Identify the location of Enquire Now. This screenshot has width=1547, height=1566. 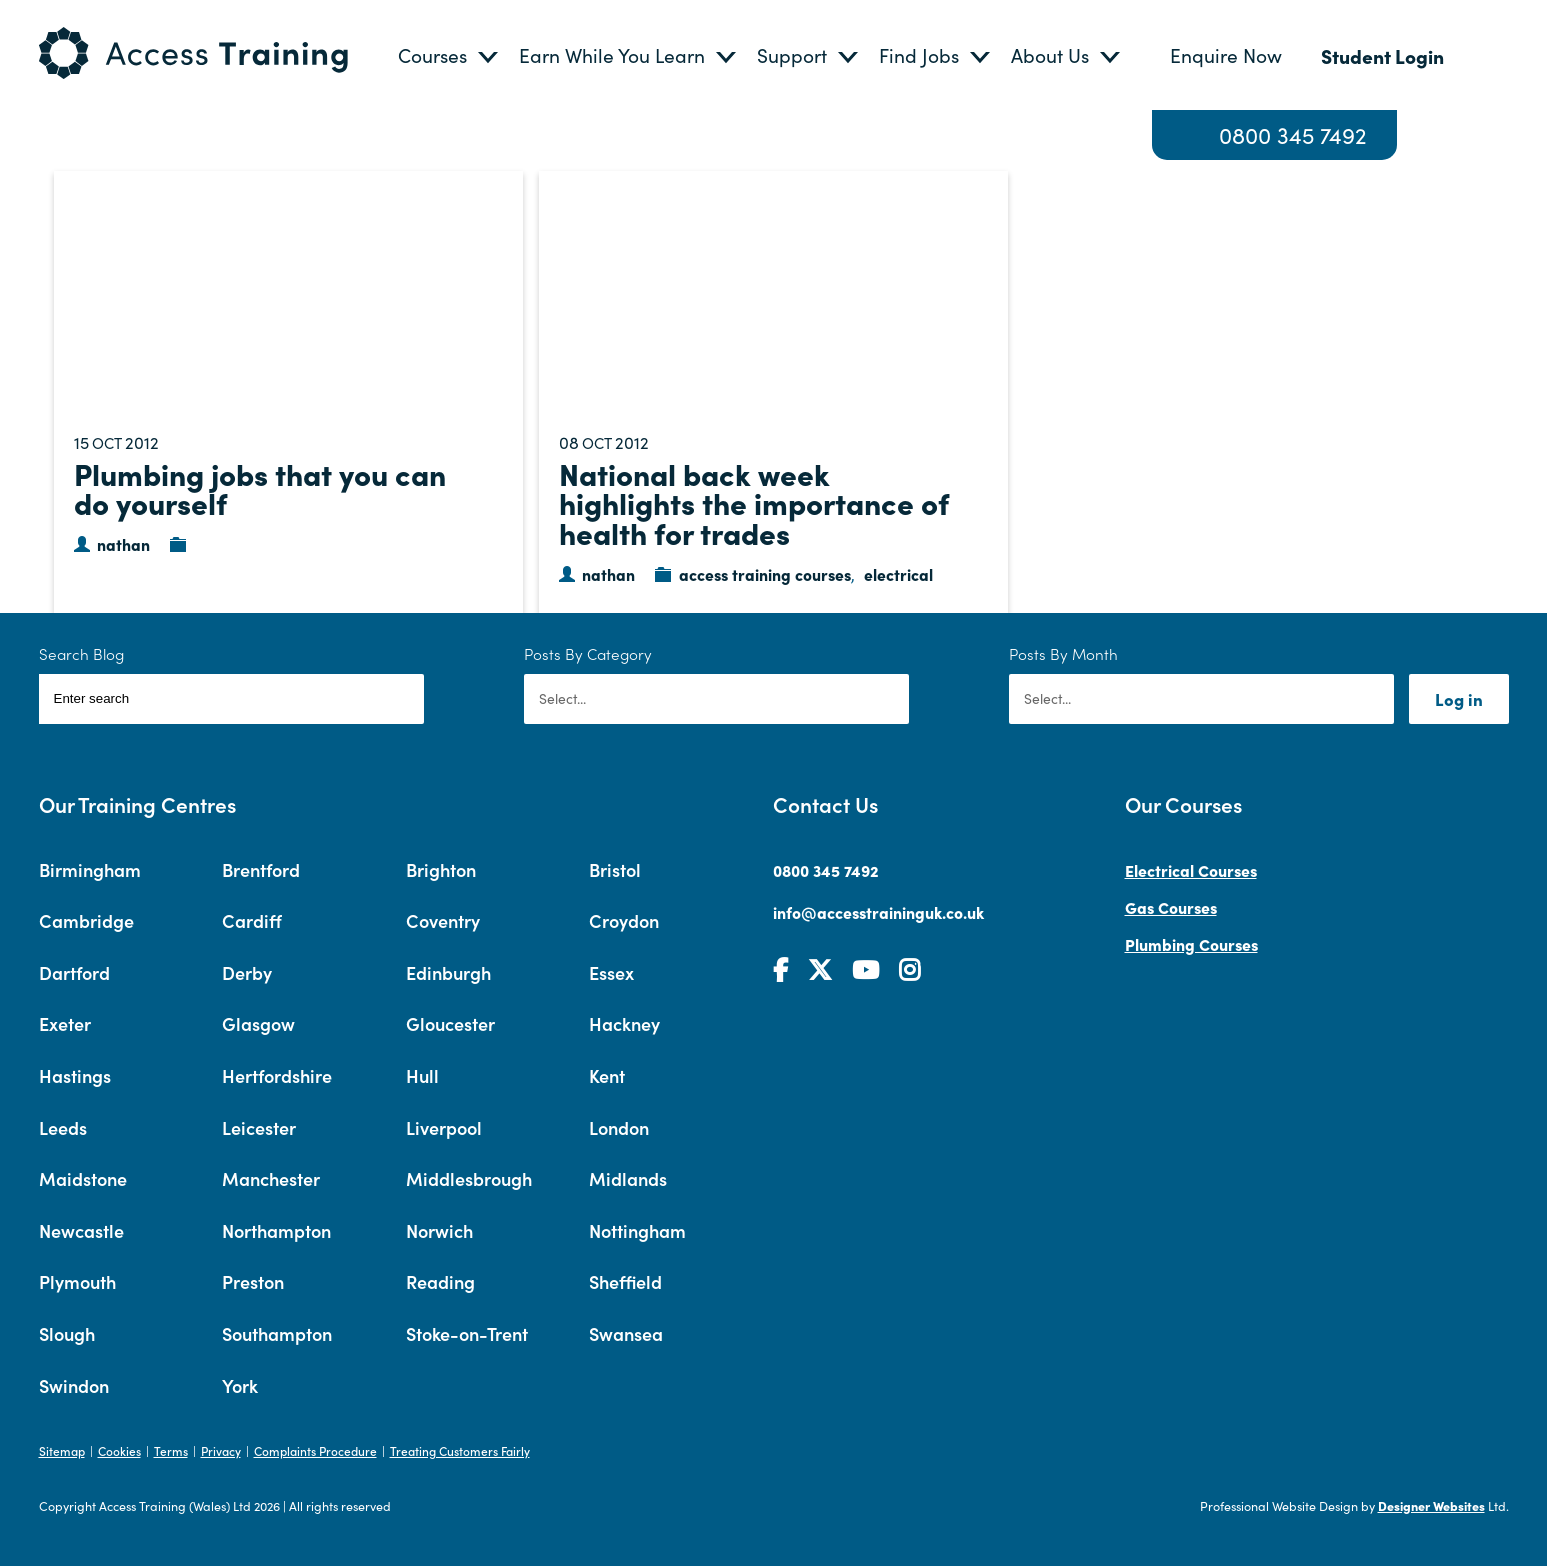
(1226, 55).